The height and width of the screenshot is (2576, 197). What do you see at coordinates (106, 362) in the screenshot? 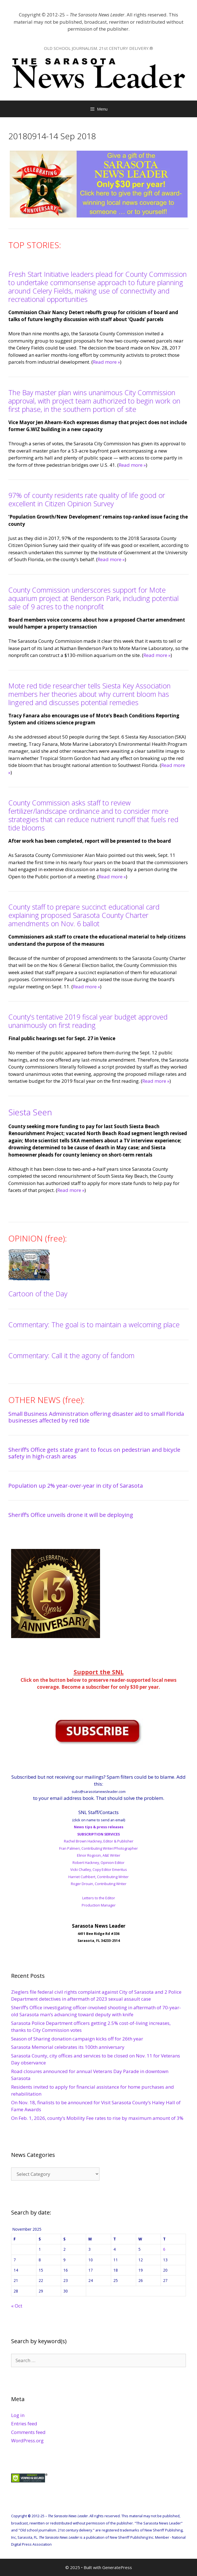
I see `Read more »` at bounding box center [106, 362].